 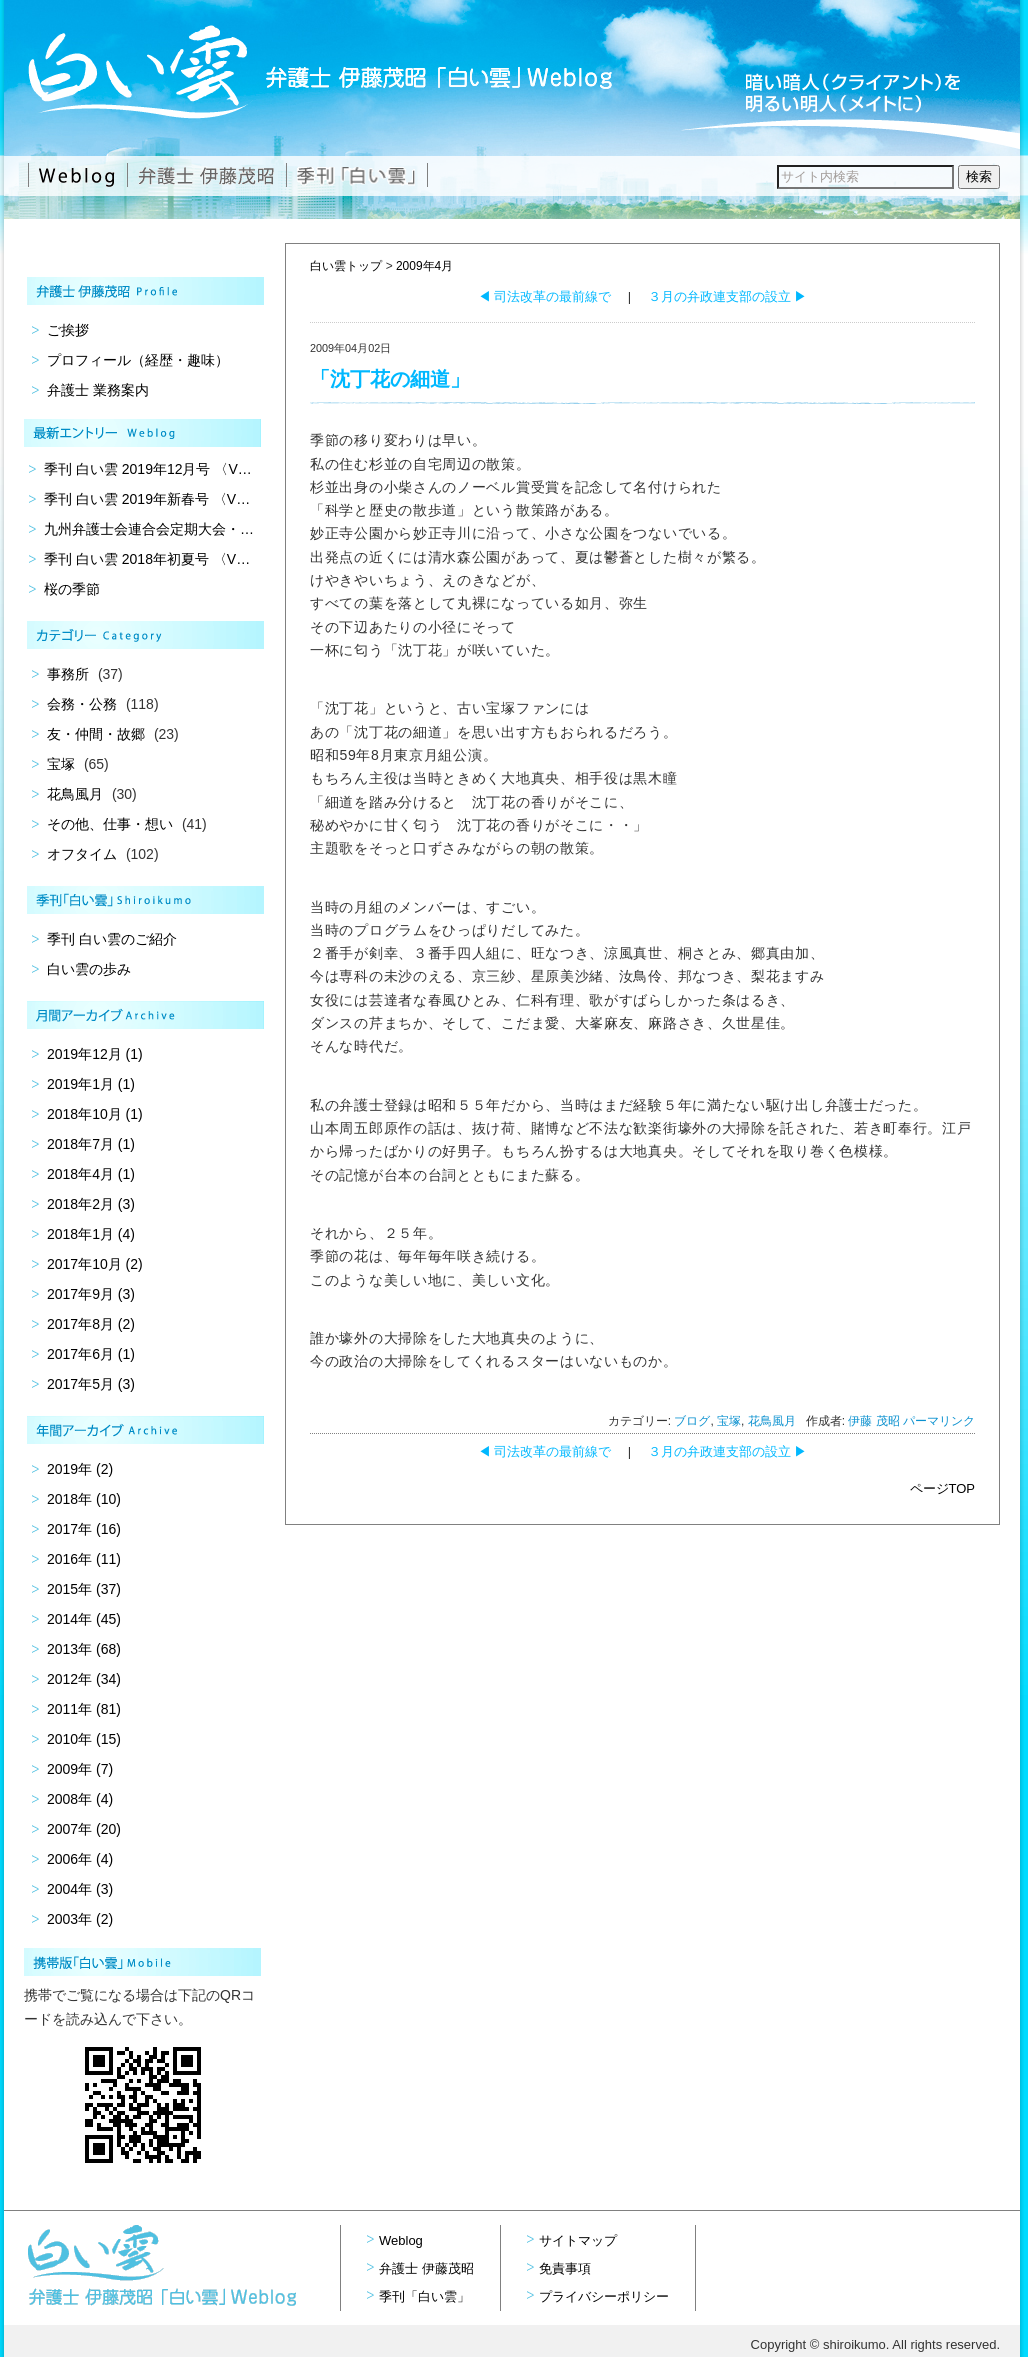 What do you see at coordinates (604, 2296) in the screenshot?
I see `プライバシーポリシー` at bounding box center [604, 2296].